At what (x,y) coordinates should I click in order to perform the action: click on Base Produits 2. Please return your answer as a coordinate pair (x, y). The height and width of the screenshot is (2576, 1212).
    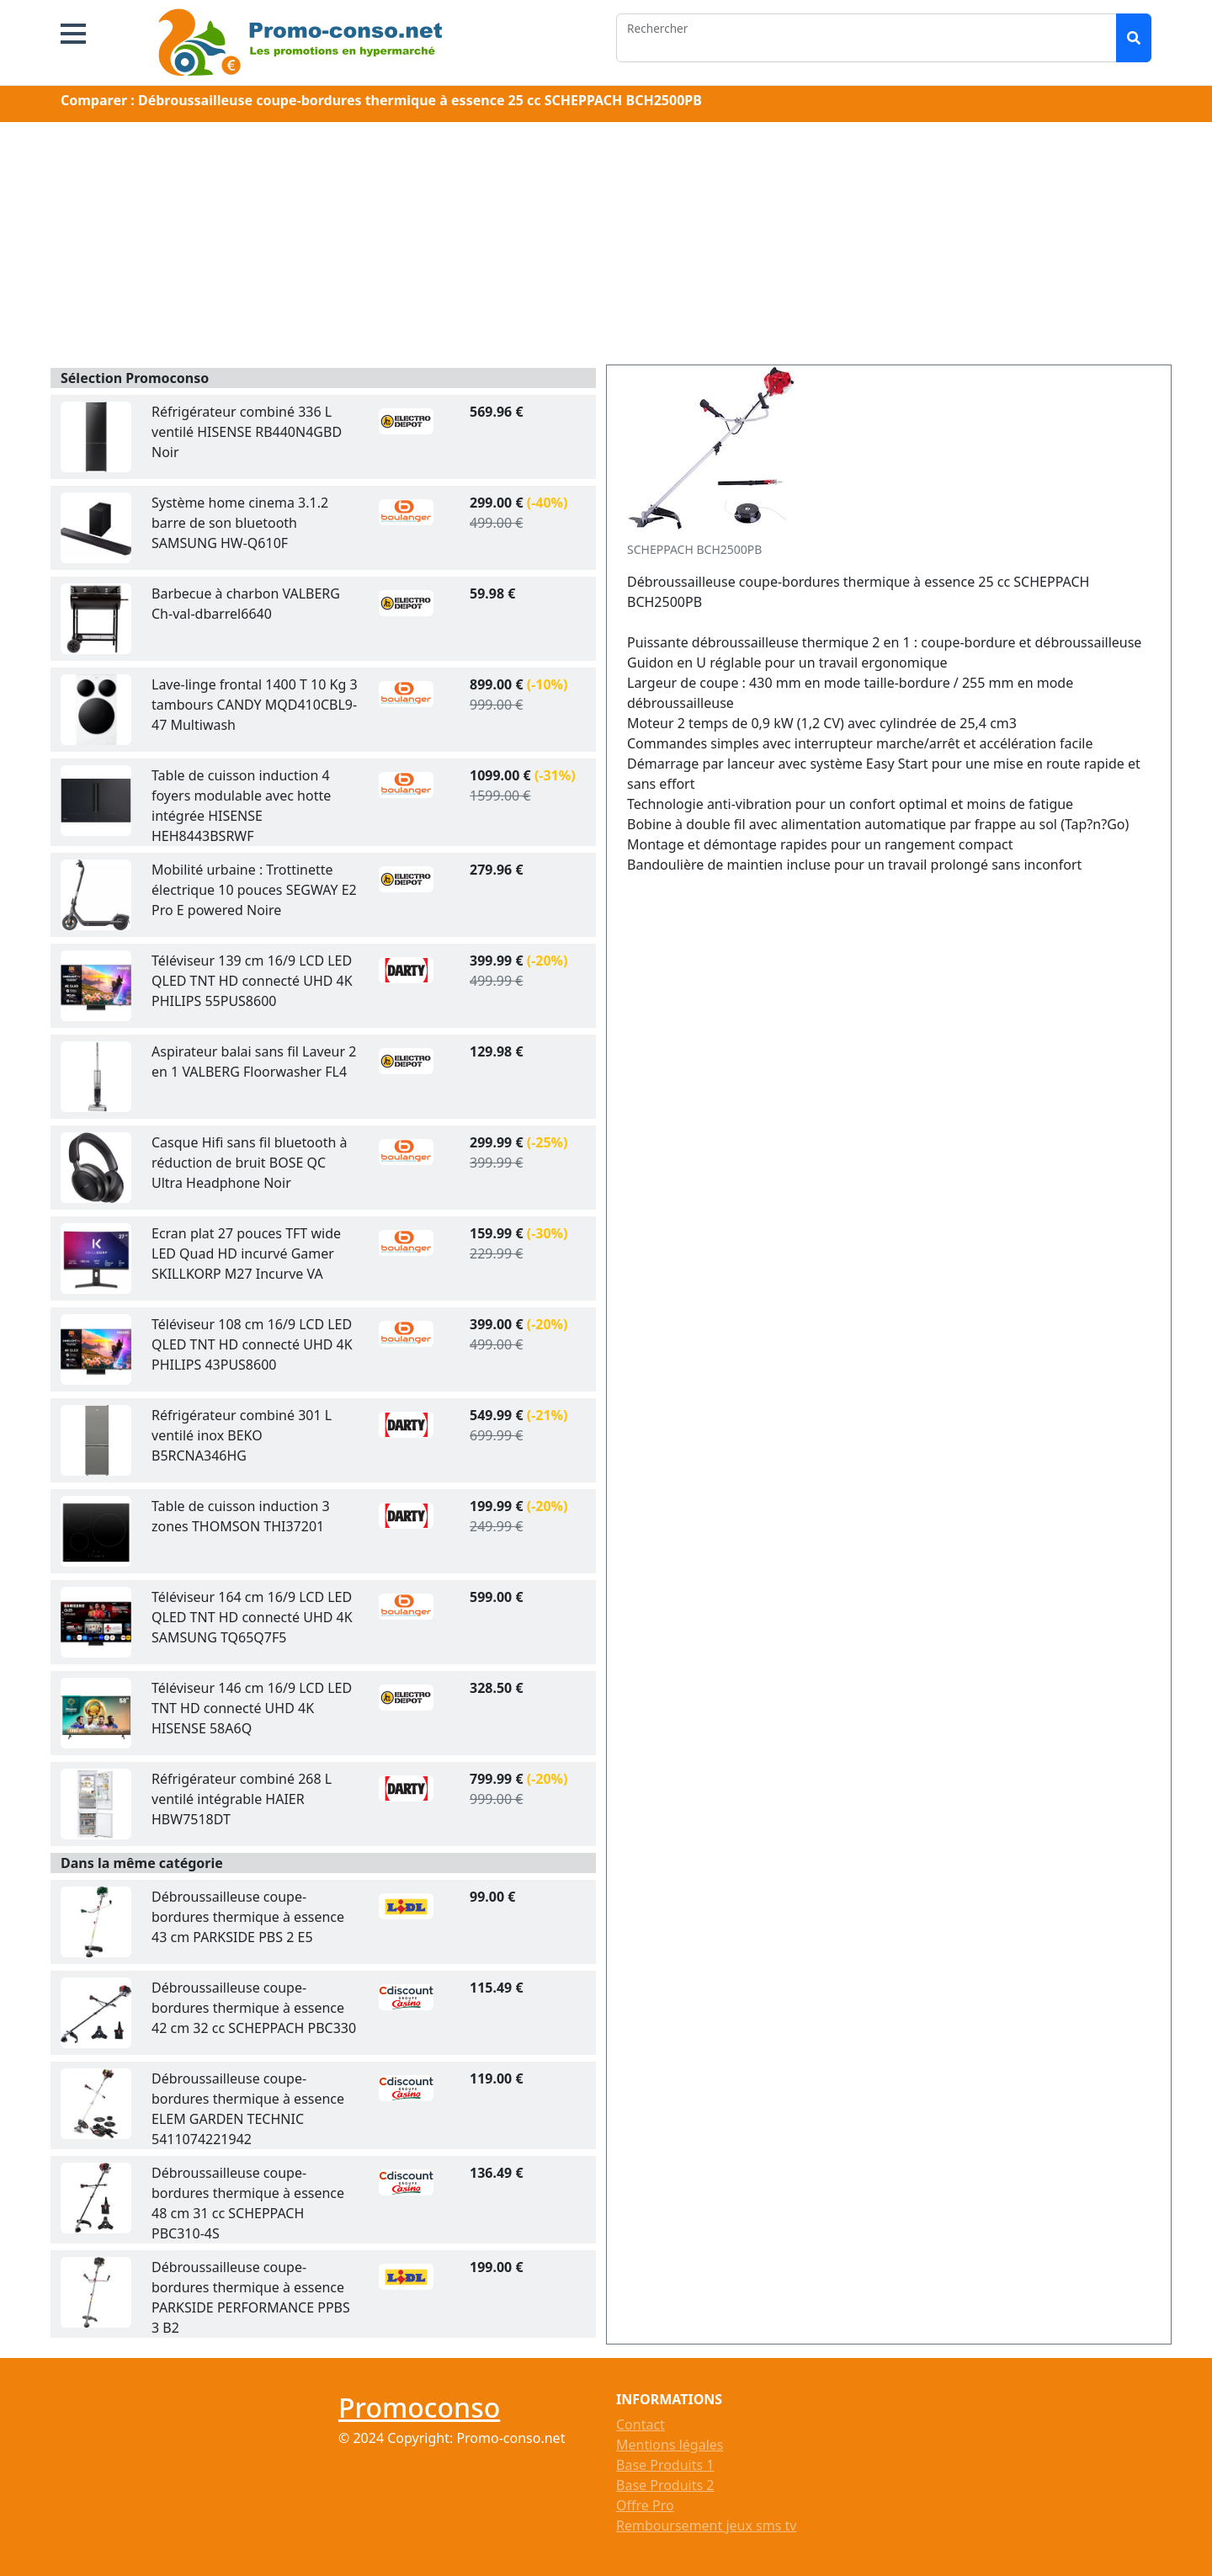
    Looking at the image, I should click on (665, 2485).